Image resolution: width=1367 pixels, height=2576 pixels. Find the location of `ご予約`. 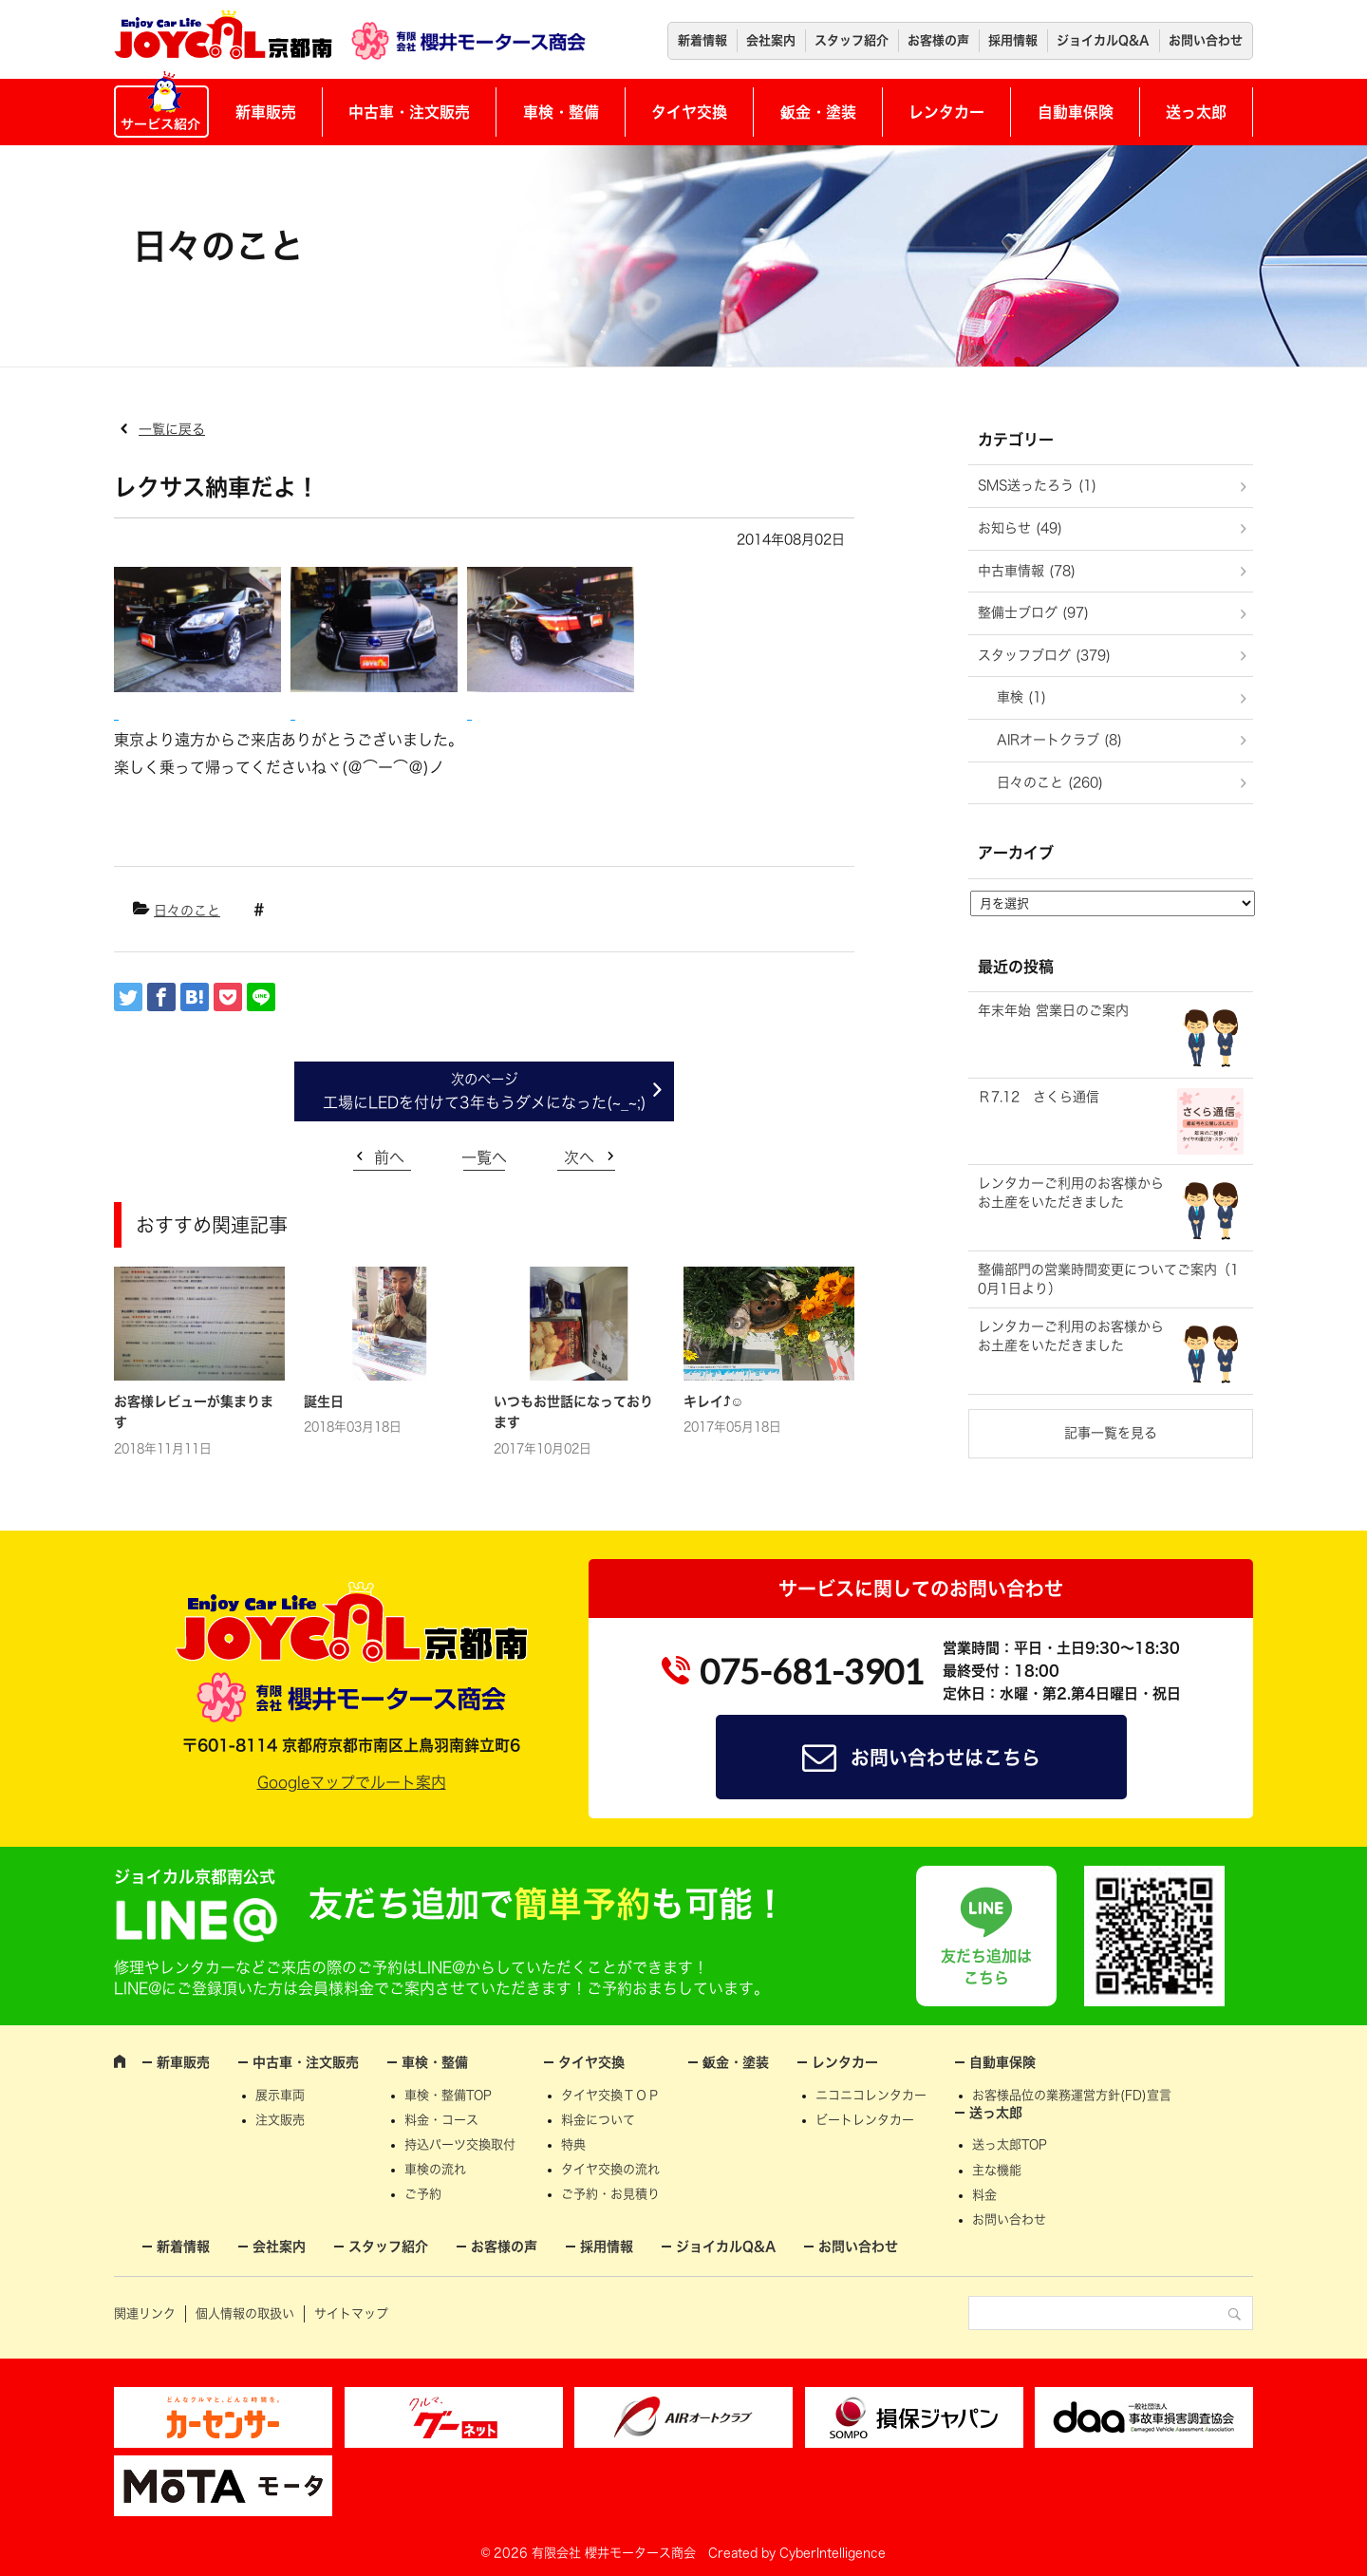

ご予約 is located at coordinates (422, 2194).